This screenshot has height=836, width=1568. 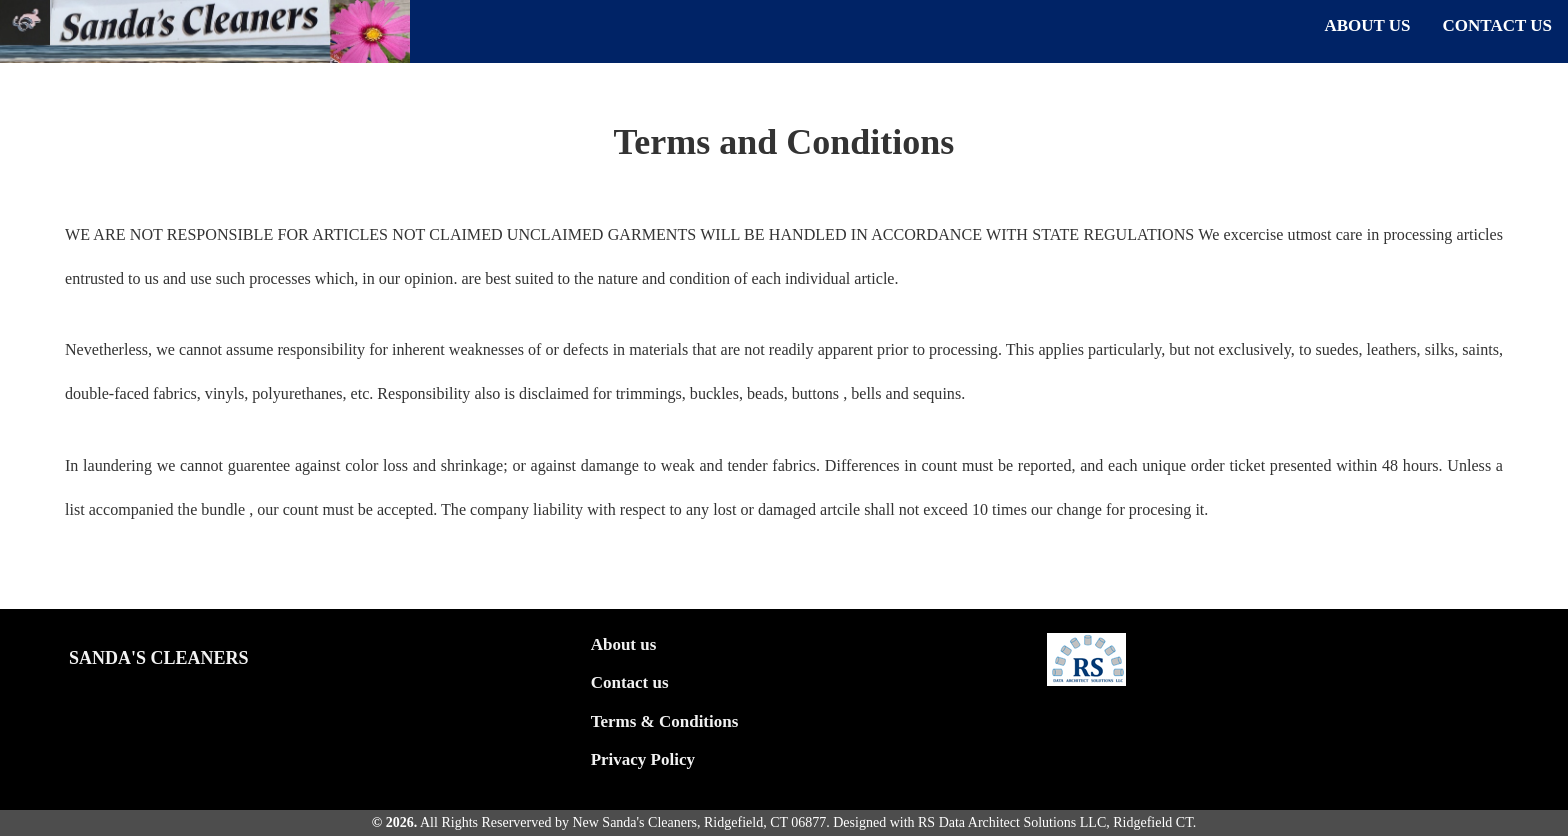 What do you see at coordinates (643, 759) in the screenshot?
I see `Privacy Policy` at bounding box center [643, 759].